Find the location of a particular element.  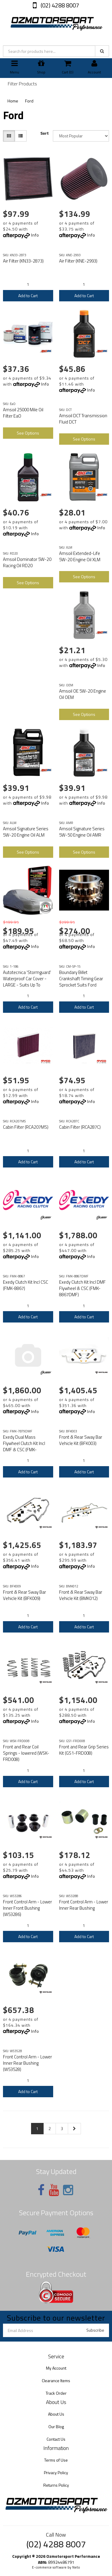

Returns Policy is located at coordinates (56, 2485).